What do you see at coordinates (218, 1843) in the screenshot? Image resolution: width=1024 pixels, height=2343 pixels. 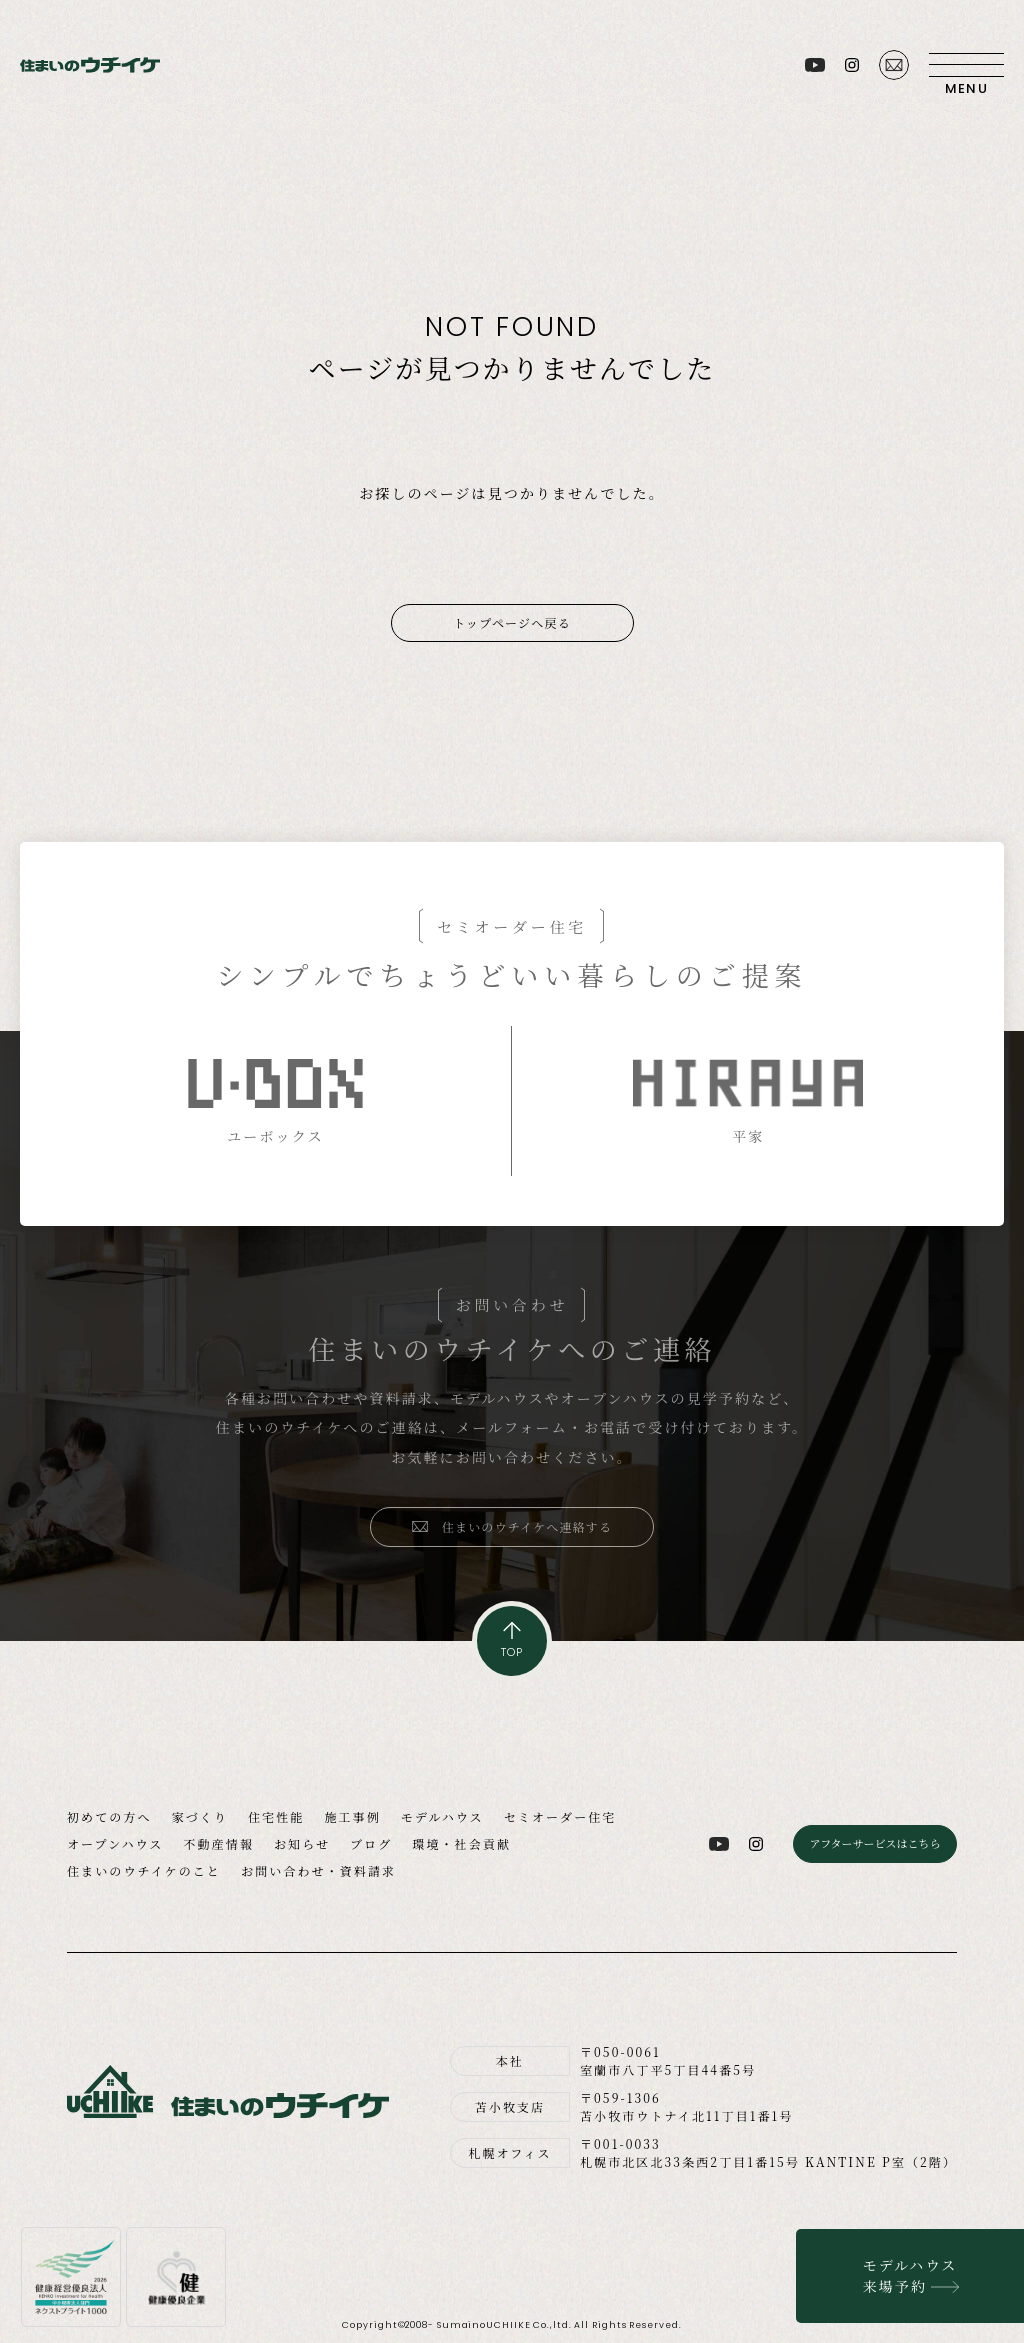 I see `不動産情報` at bounding box center [218, 1843].